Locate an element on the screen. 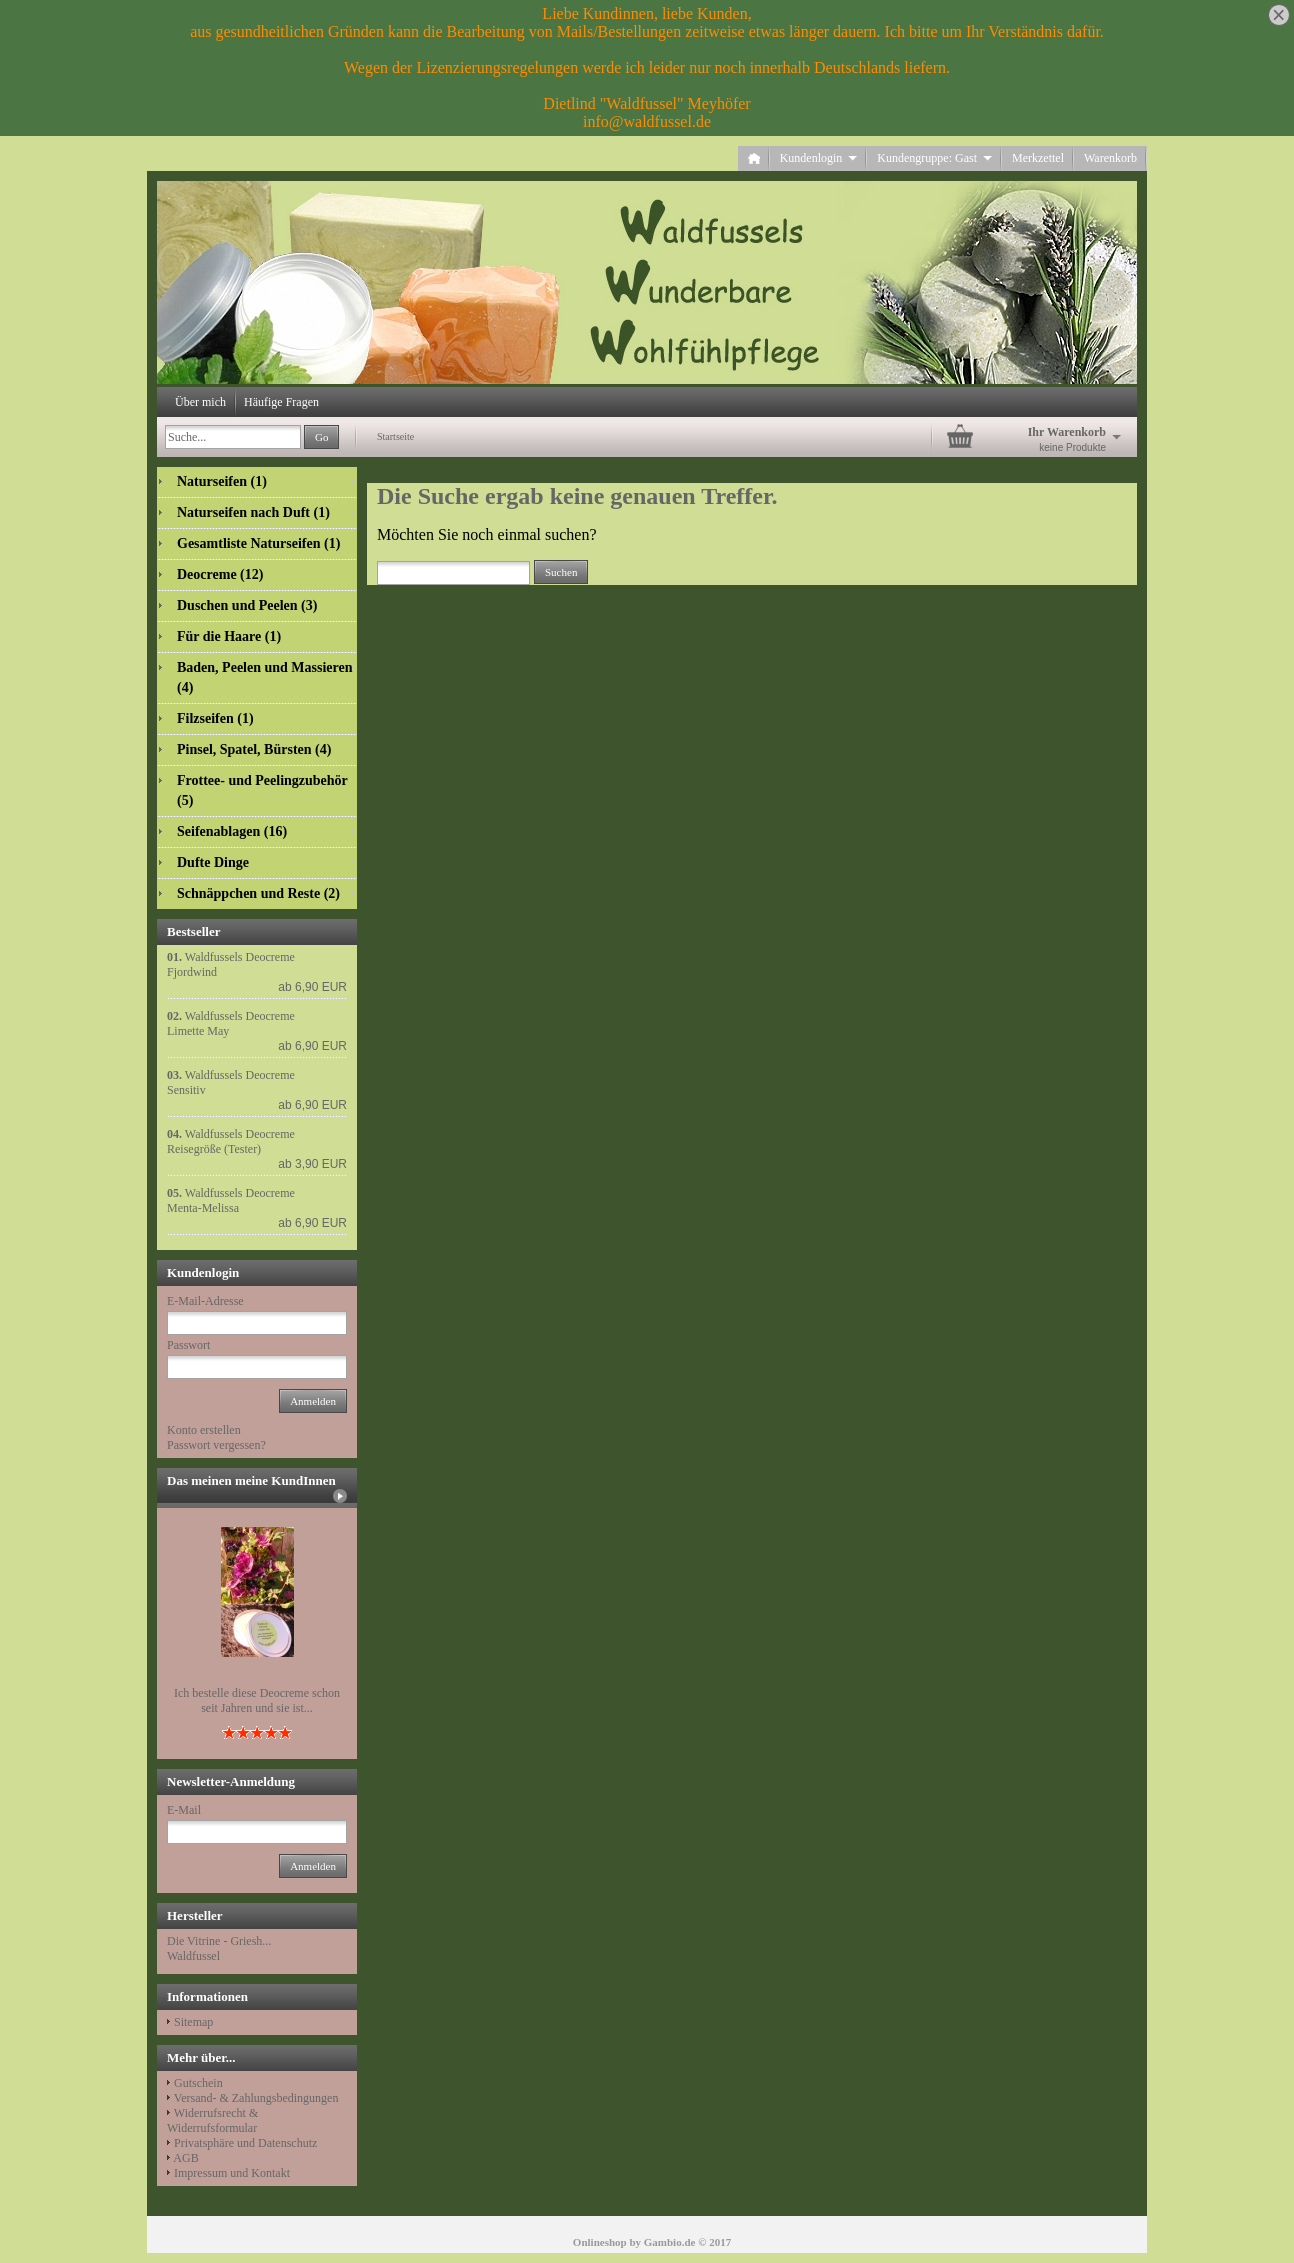 Image resolution: width=1294 pixels, height=2263 pixels. Waldfussel is located at coordinates (193, 1956).